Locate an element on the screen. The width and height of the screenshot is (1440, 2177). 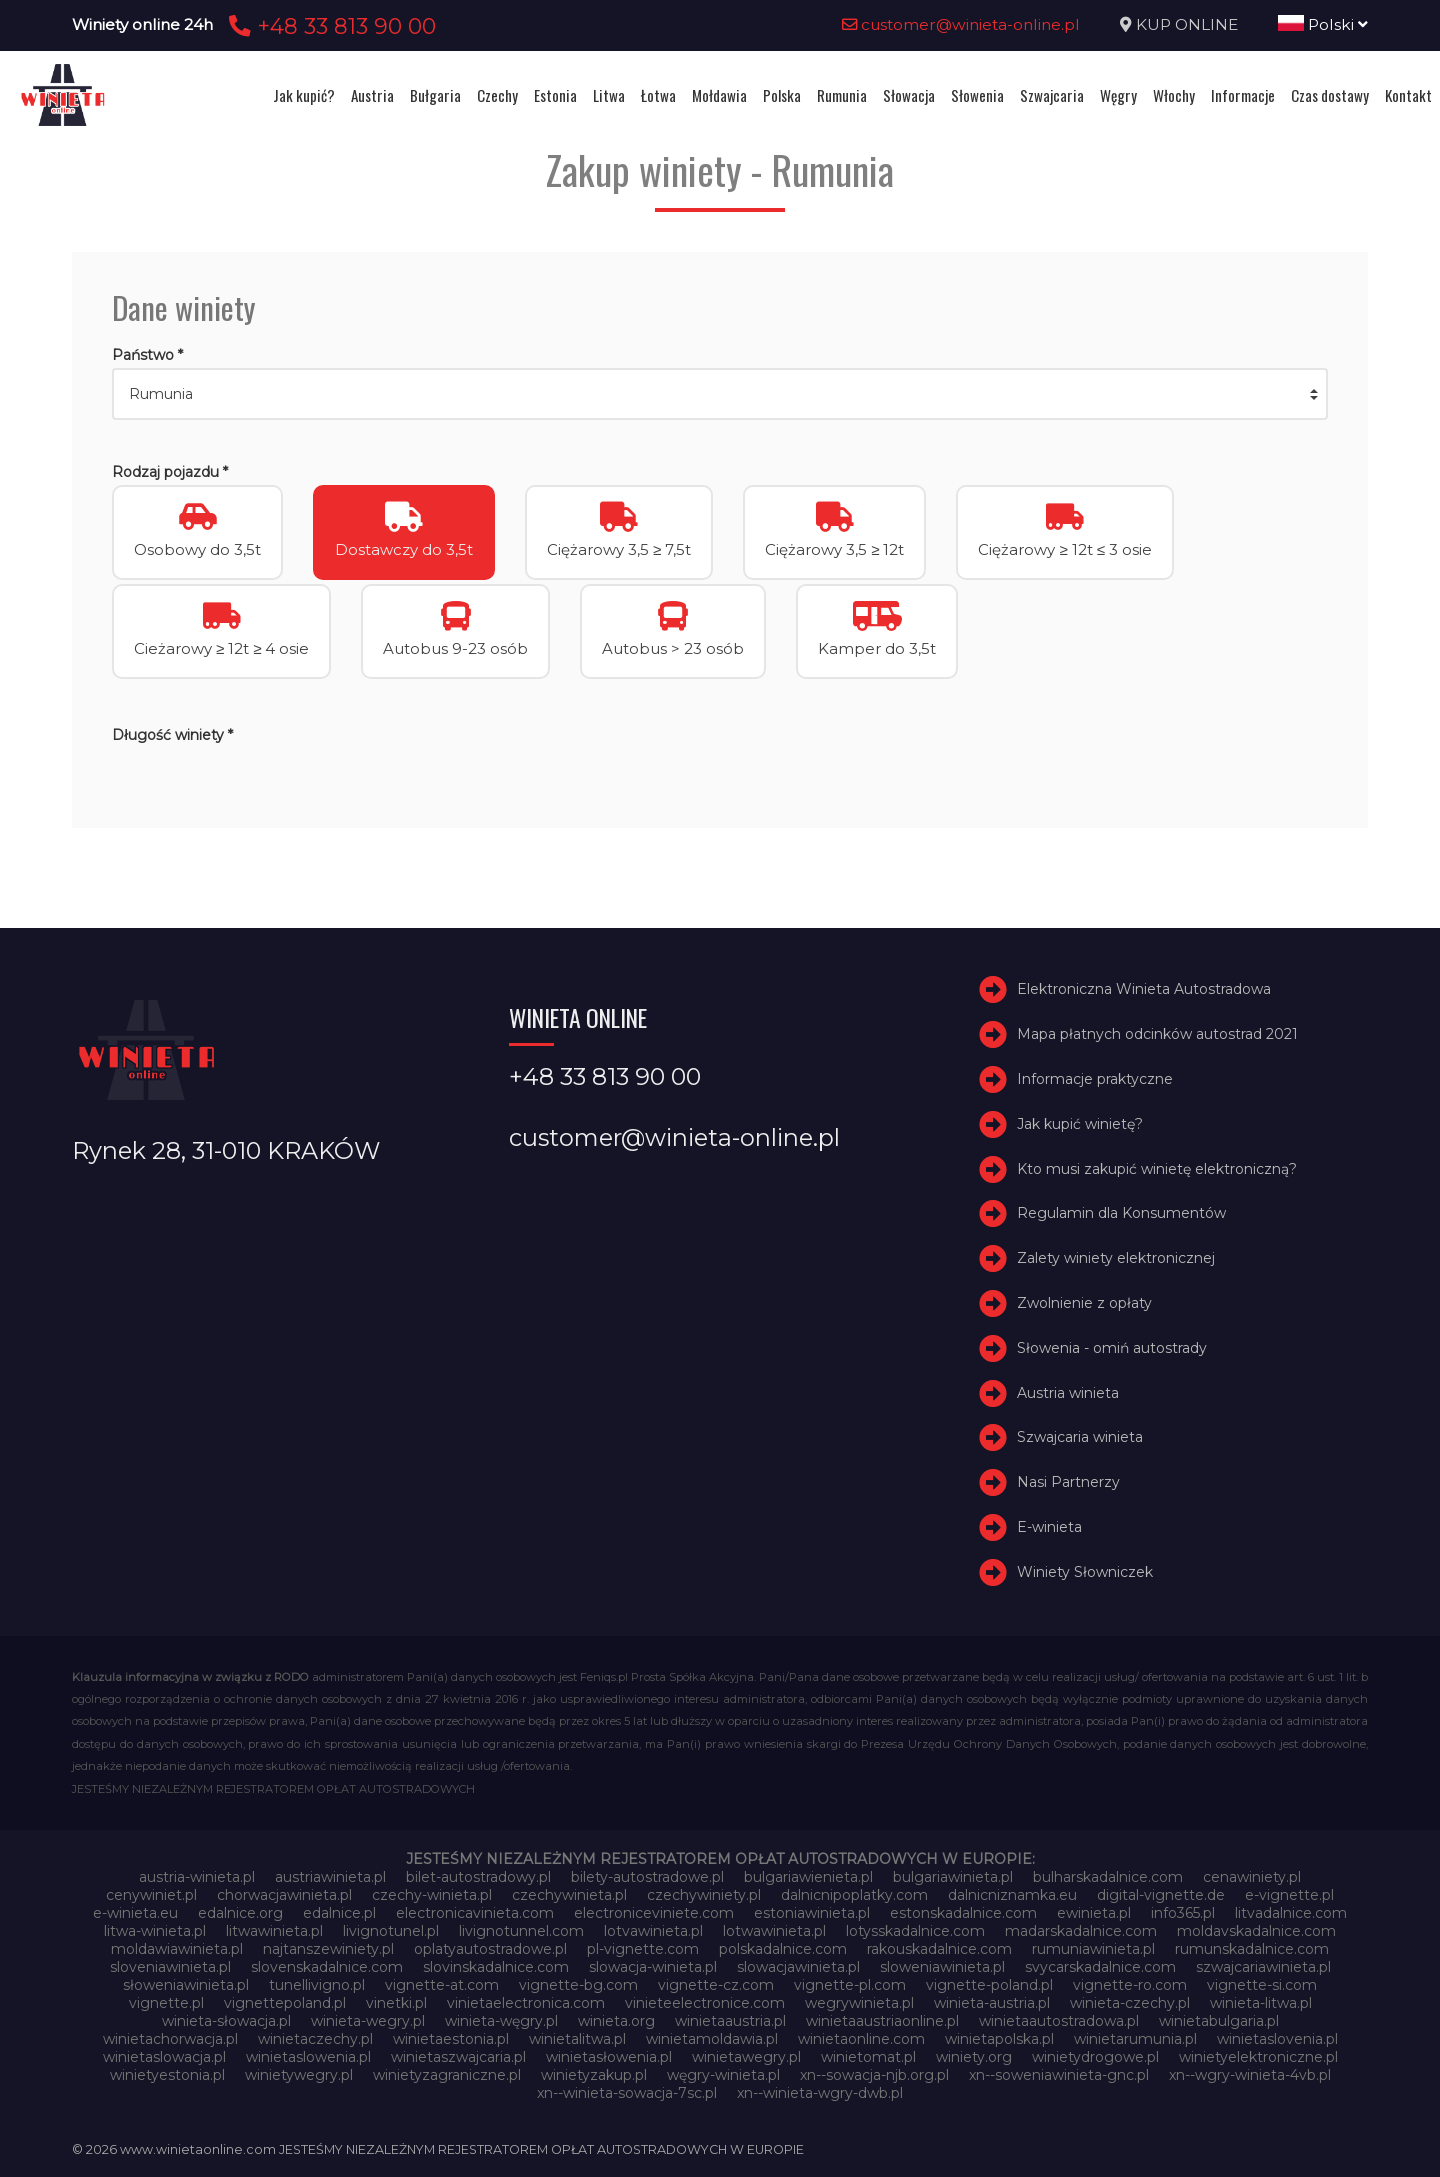
sloveniawinieta.pl is located at coordinates (170, 1967).